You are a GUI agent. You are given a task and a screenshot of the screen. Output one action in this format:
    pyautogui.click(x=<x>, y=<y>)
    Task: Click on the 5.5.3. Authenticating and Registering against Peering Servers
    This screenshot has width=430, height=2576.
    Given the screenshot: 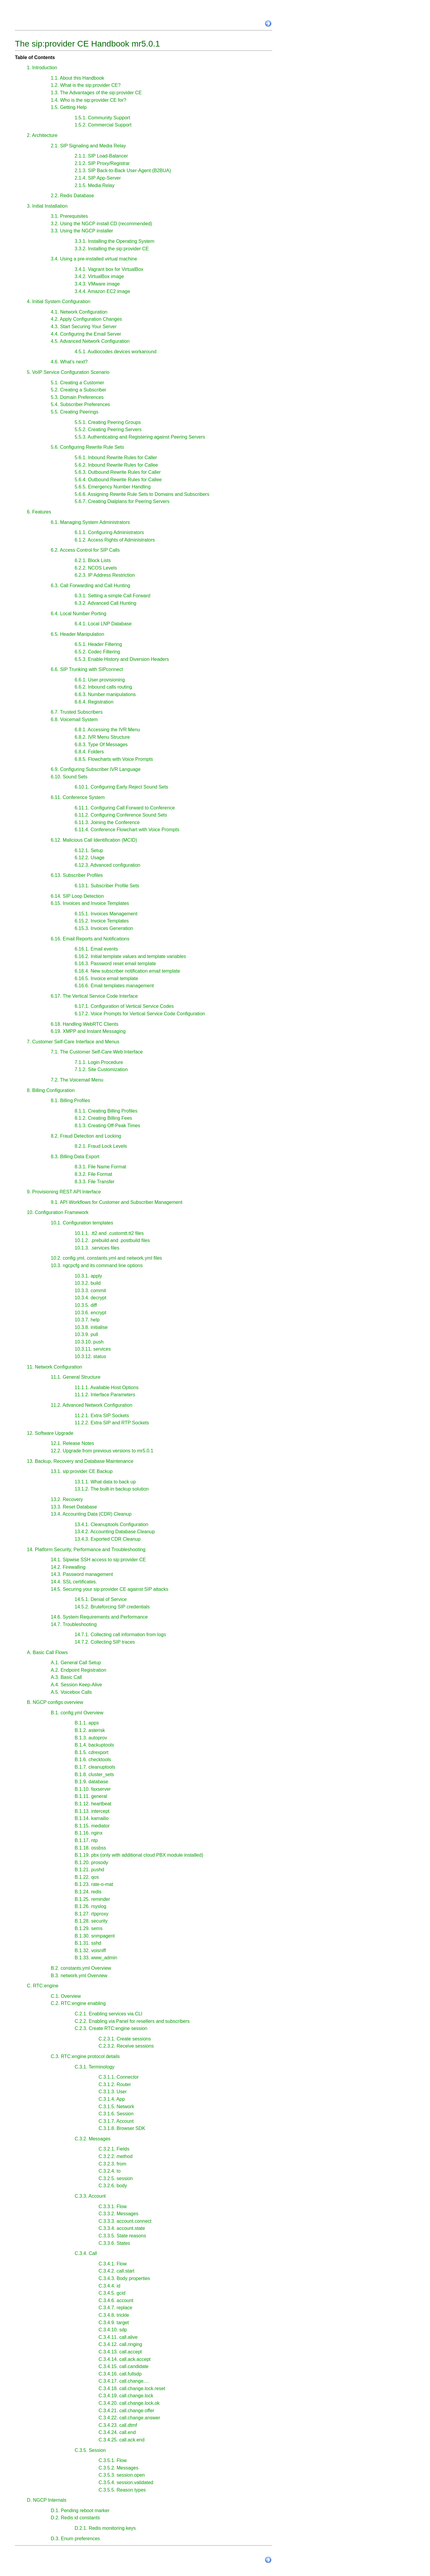 What is the action you would take?
    pyautogui.click(x=140, y=436)
    